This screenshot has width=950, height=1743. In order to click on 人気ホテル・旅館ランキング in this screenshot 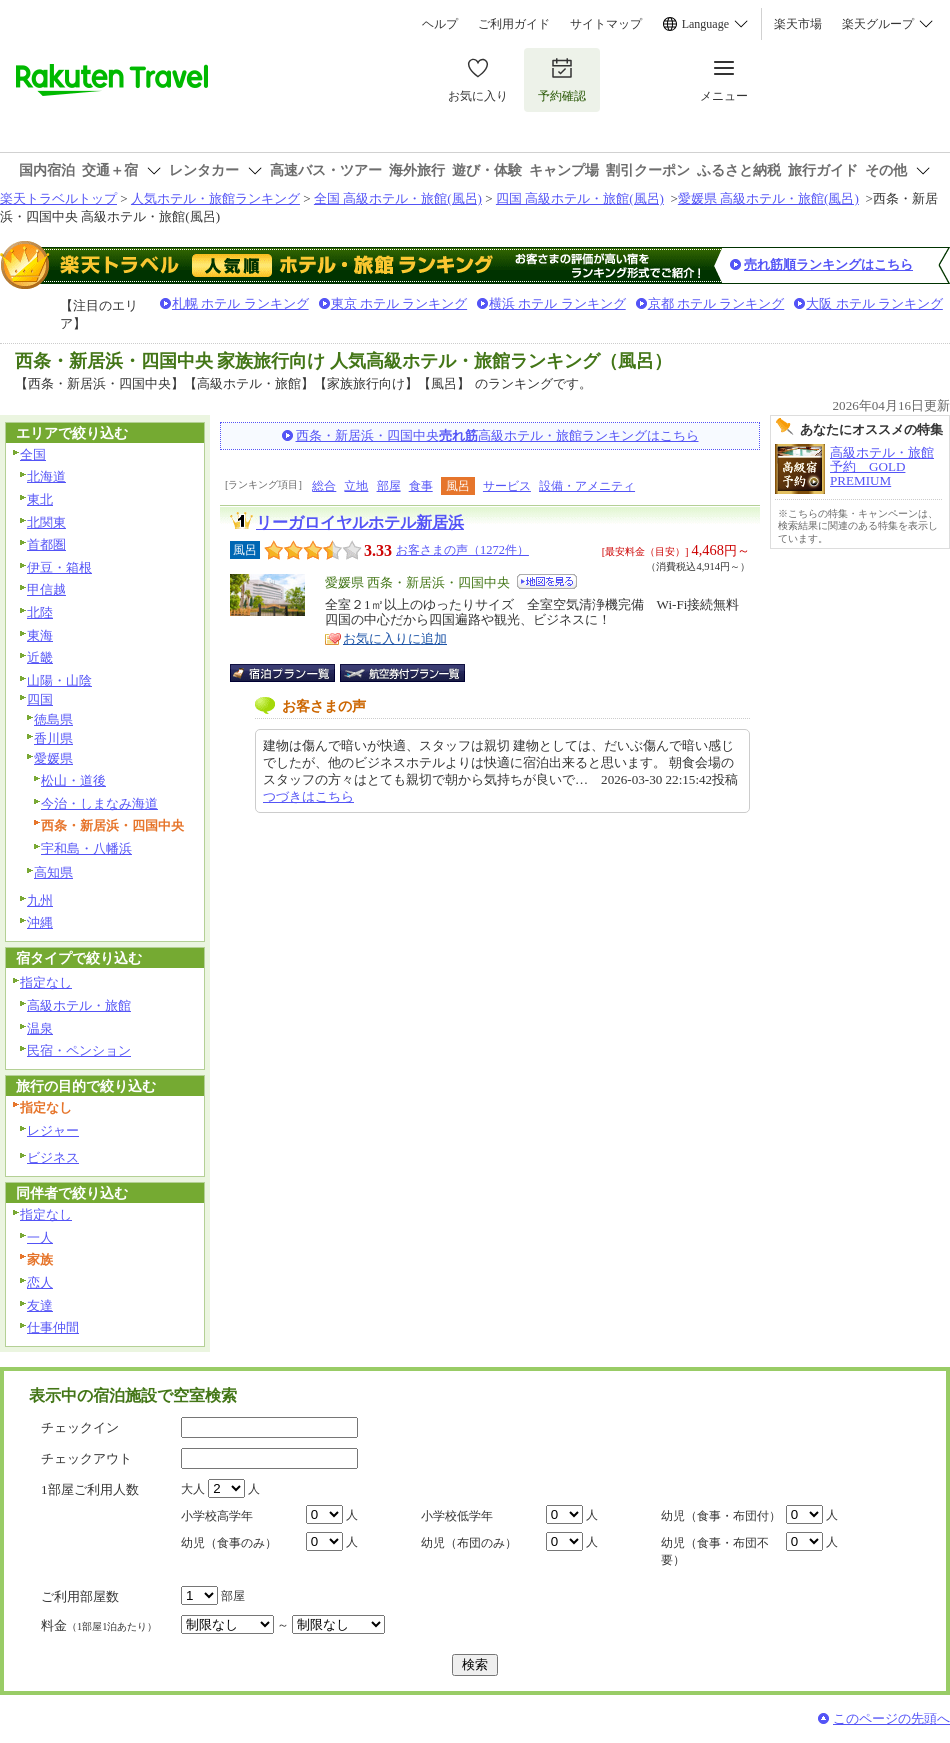, I will do `click(215, 198)`.